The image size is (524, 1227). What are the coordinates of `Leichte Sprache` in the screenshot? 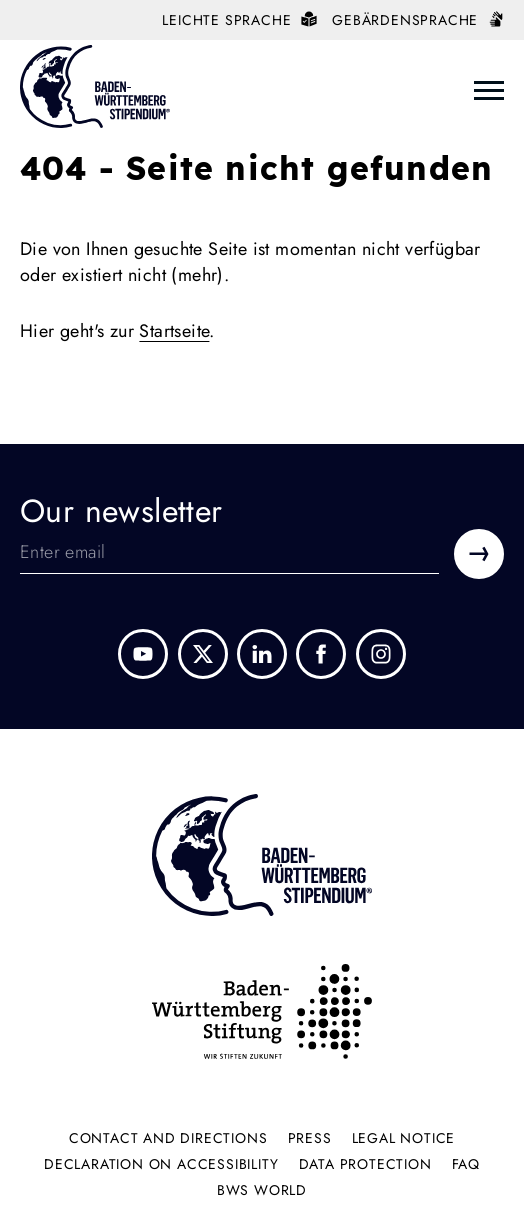 It's located at (239, 20).